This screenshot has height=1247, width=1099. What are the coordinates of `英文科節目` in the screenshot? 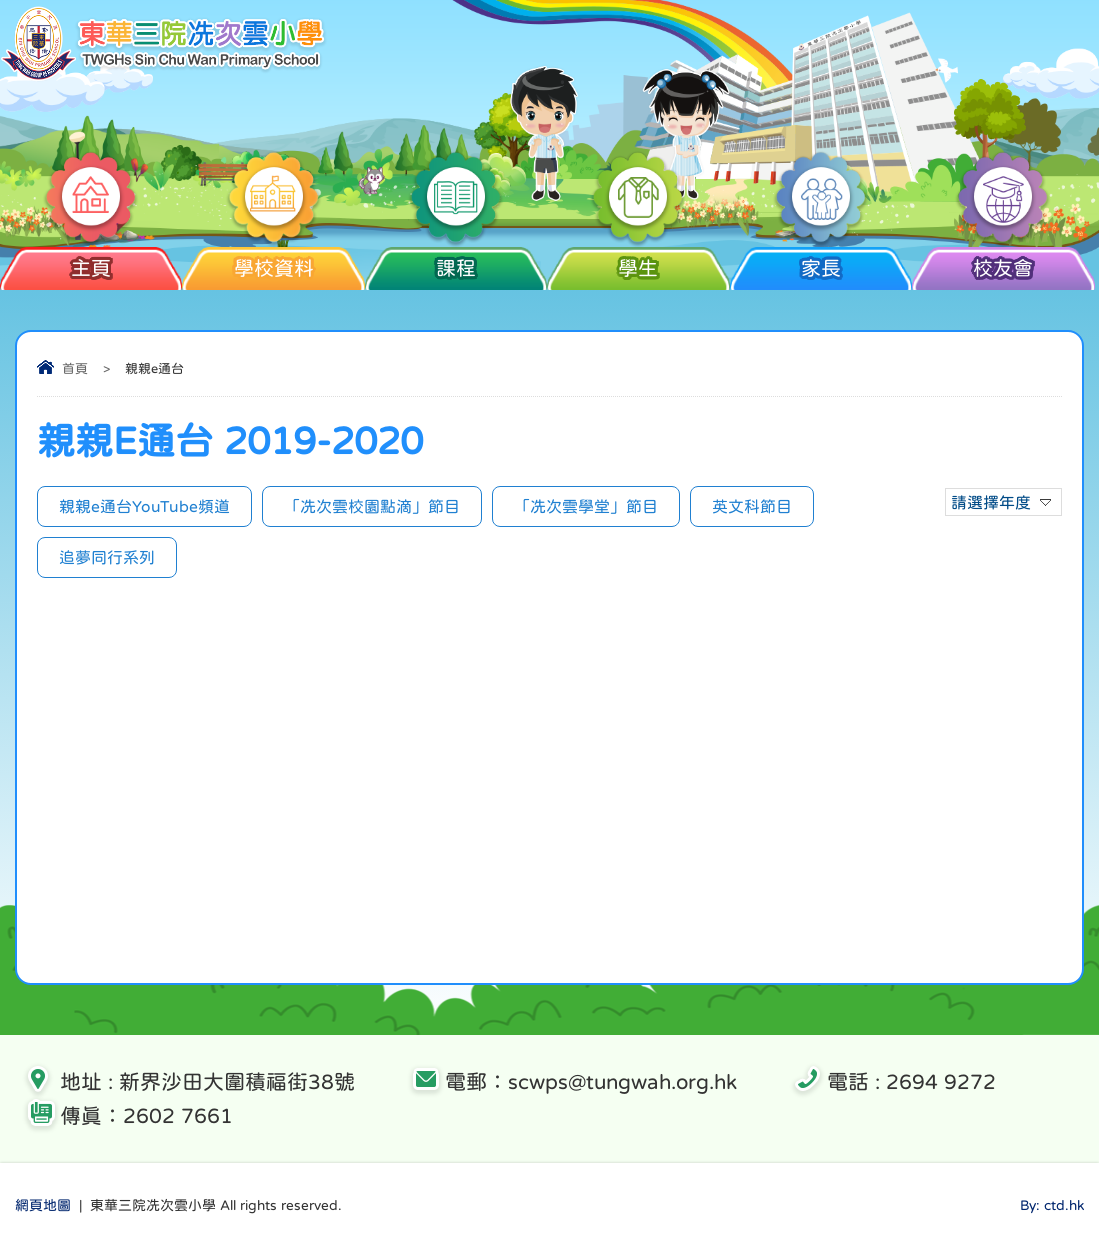 It's located at (752, 506).